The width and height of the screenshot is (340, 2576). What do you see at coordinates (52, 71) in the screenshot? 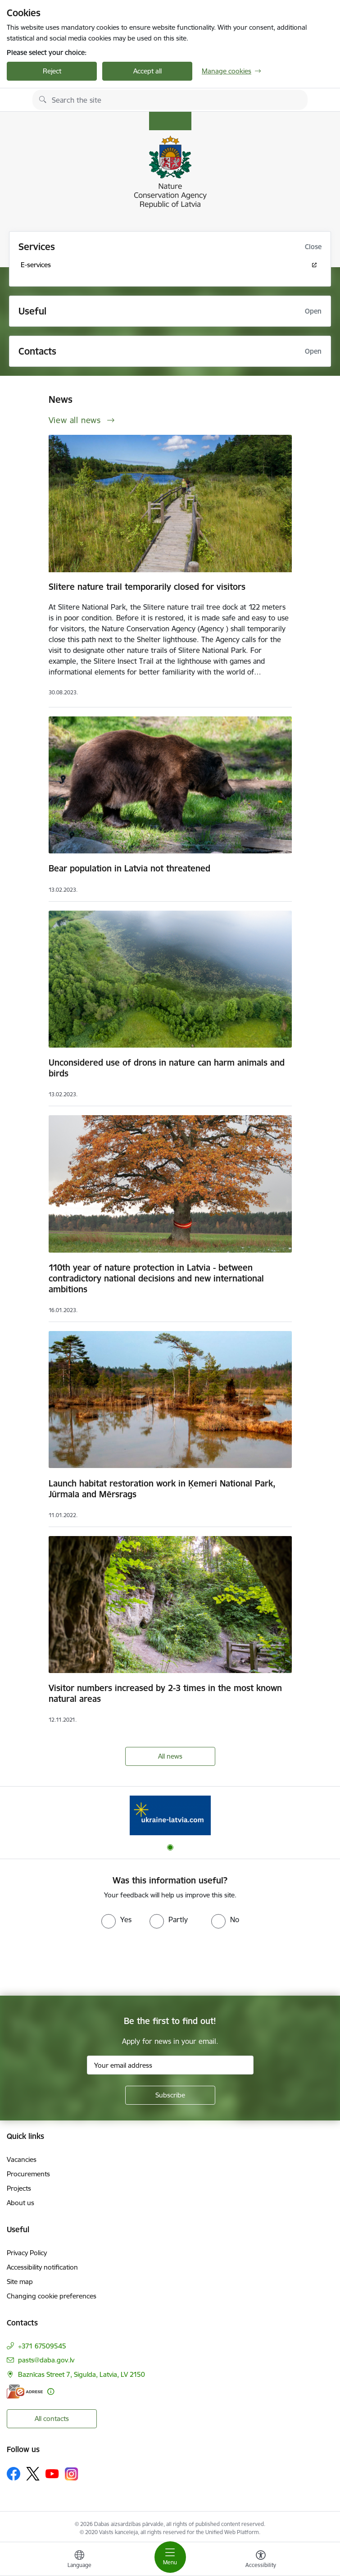
I see `Reject` at bounding box center [52, 71].